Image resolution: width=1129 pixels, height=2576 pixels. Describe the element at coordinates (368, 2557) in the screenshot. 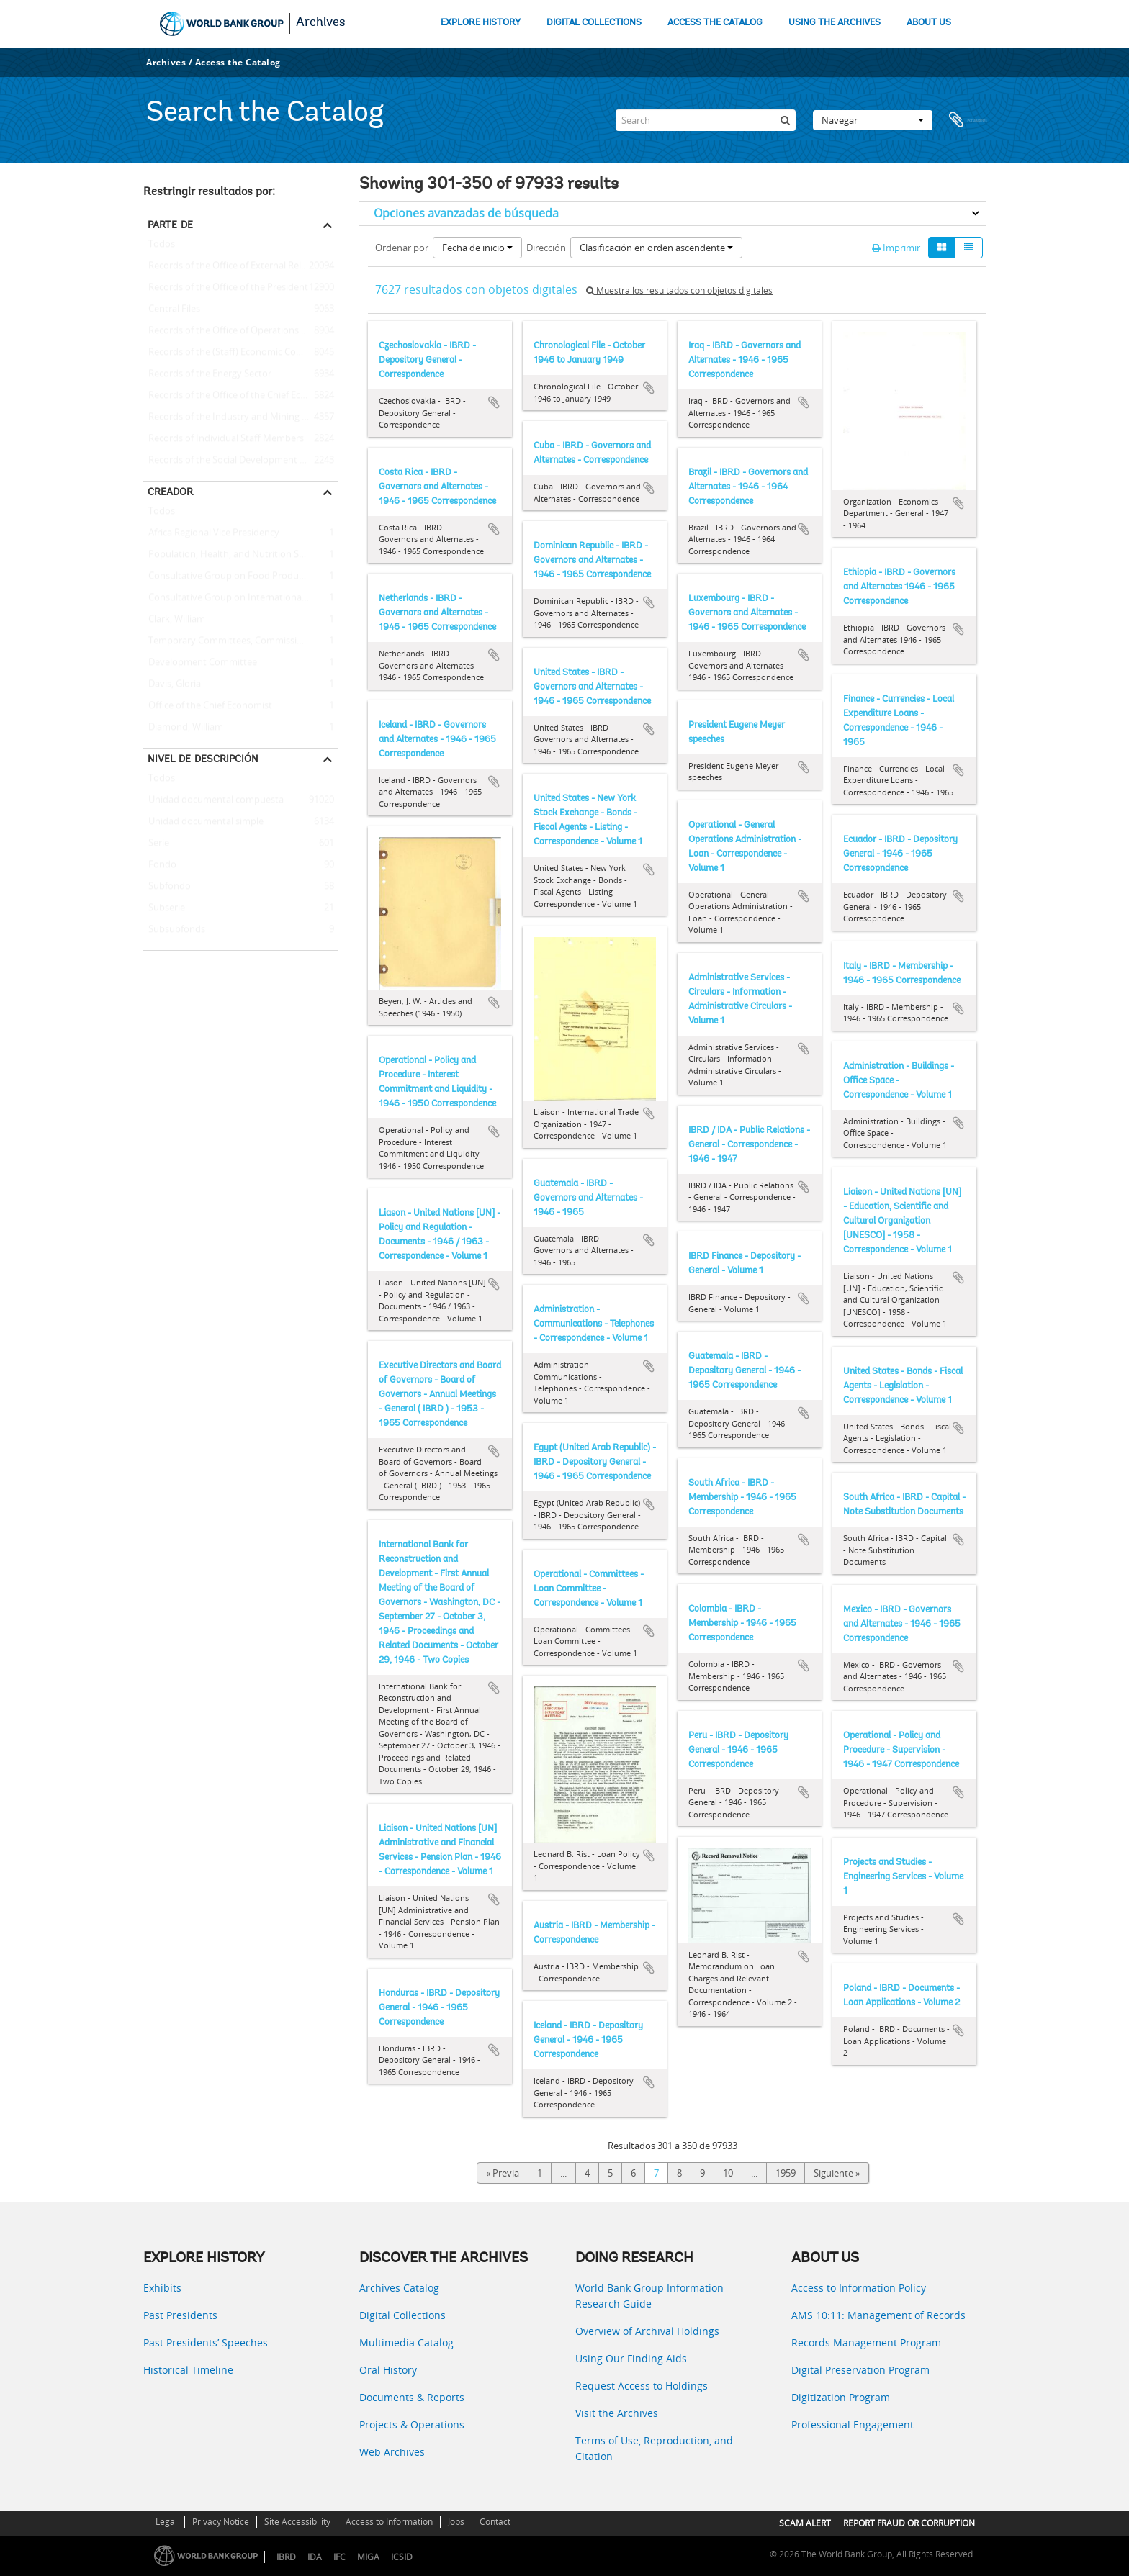

I see `MIGA` at that location.